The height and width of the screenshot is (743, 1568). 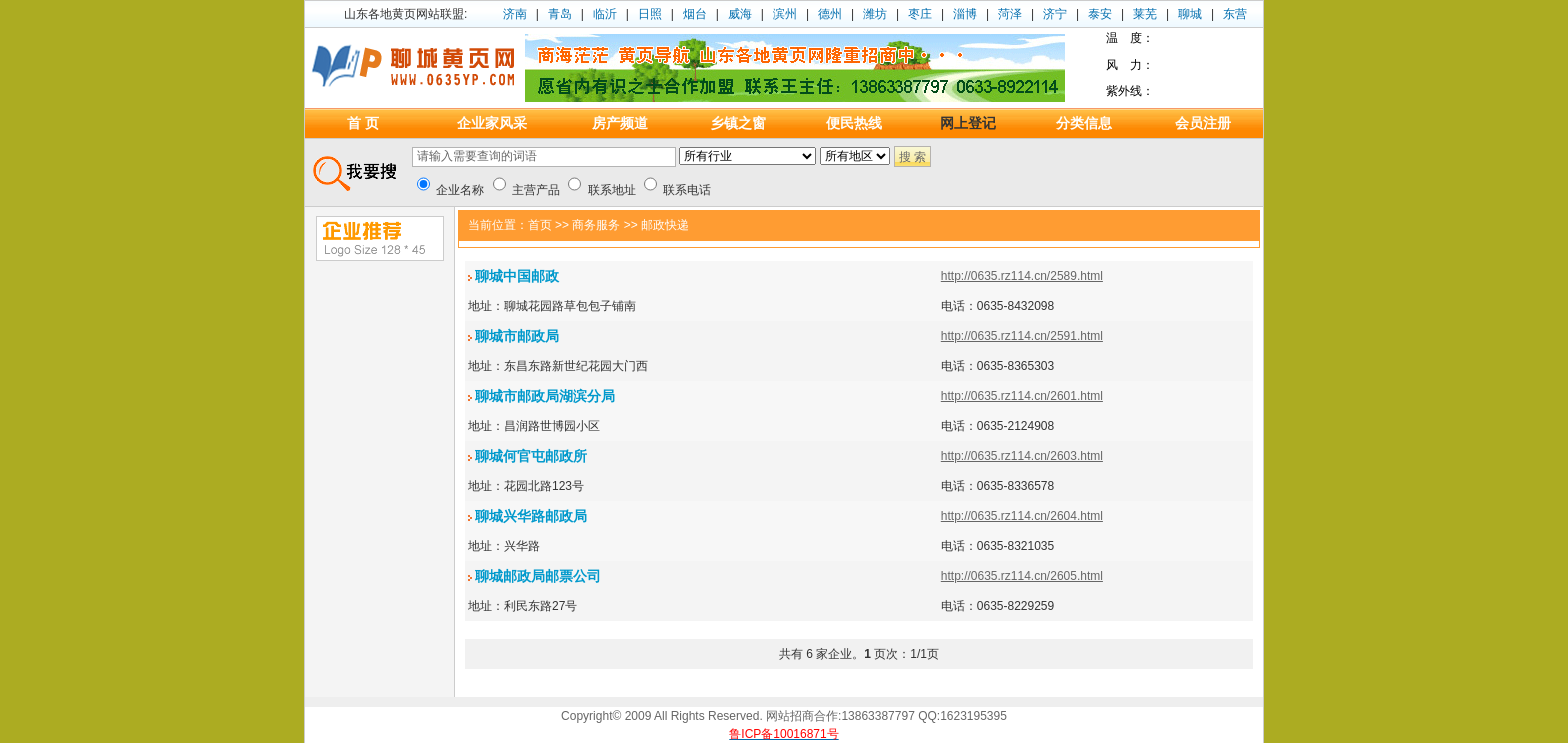 What do you see at coordinates (920, 14) in the screenshot?
I see `枣庄` at bounding box center [920, 14].